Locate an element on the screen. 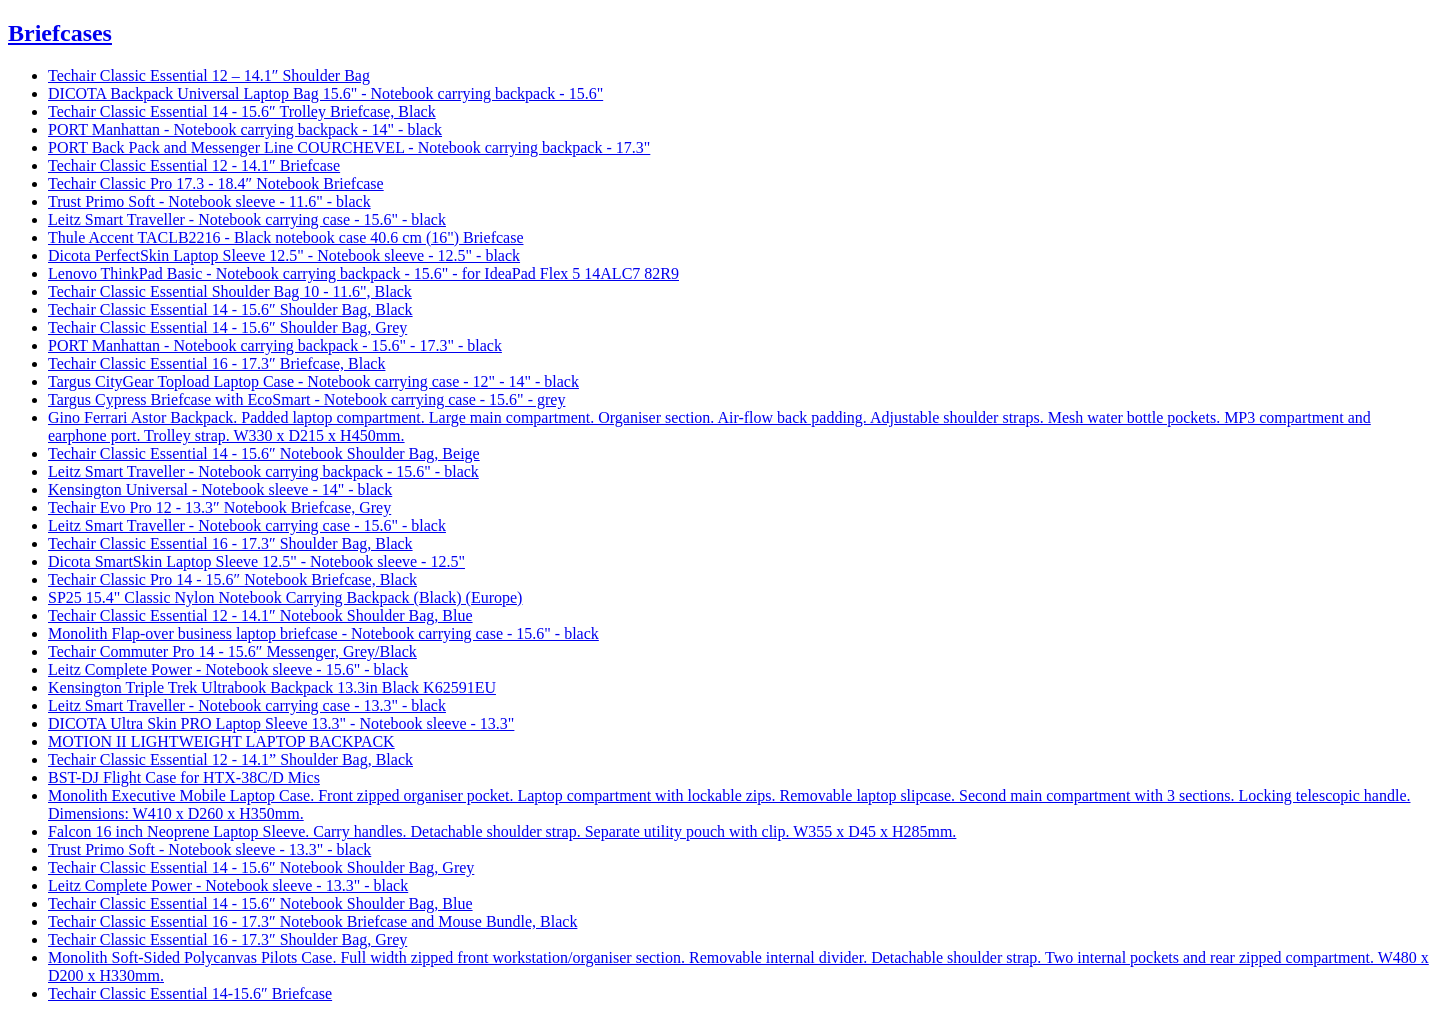  Dicota PerfectSkin Laptop Sleeve 12.5" - Notebook sleeve - 12.5" - black is located at coordinates (284, 255).